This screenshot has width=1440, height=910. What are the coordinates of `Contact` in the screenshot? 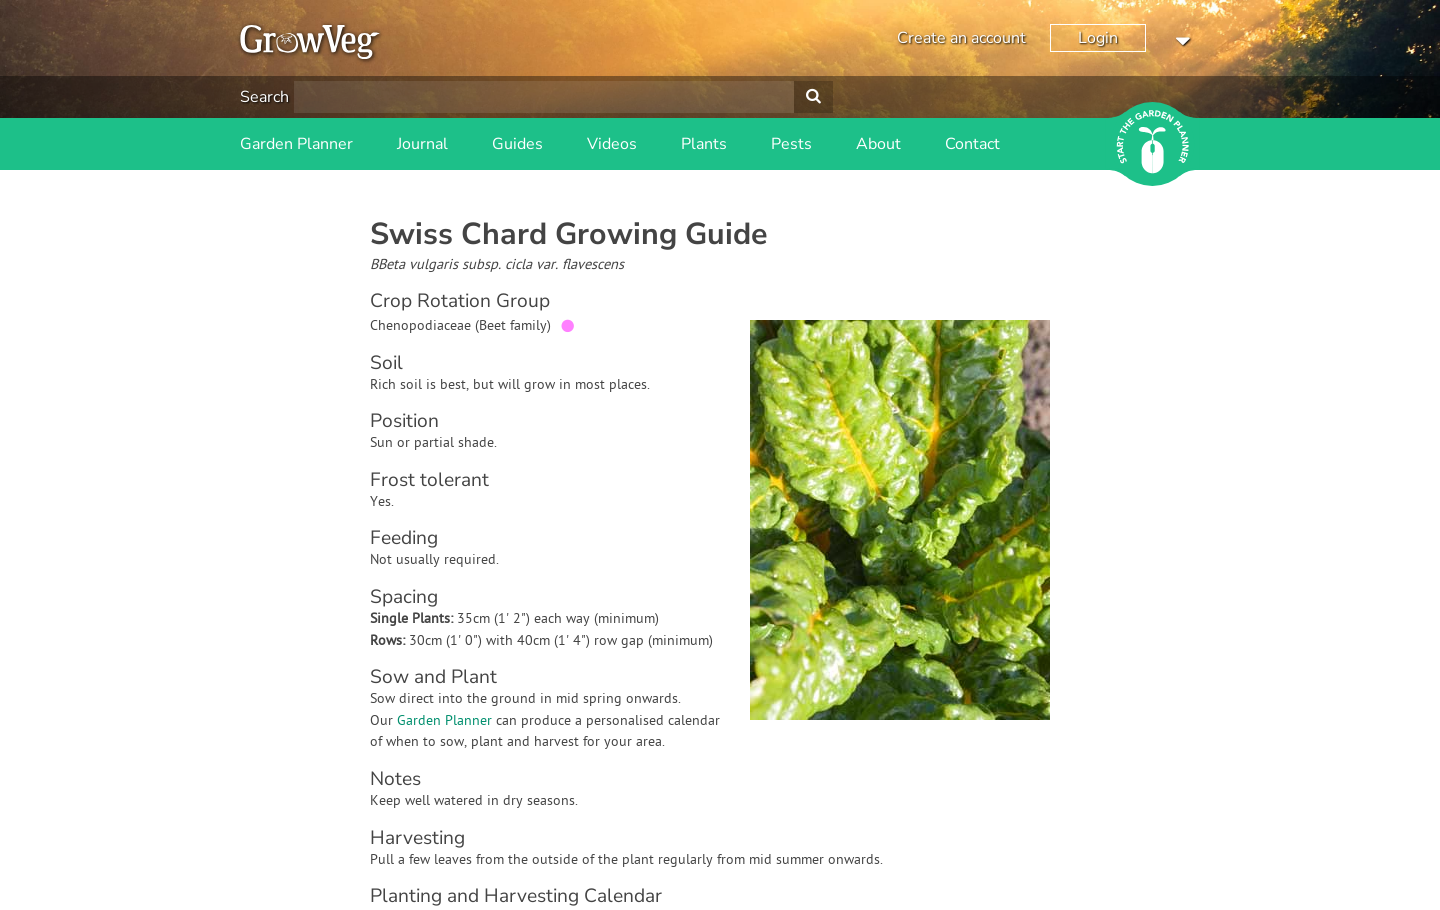 It's located at (972, 144).